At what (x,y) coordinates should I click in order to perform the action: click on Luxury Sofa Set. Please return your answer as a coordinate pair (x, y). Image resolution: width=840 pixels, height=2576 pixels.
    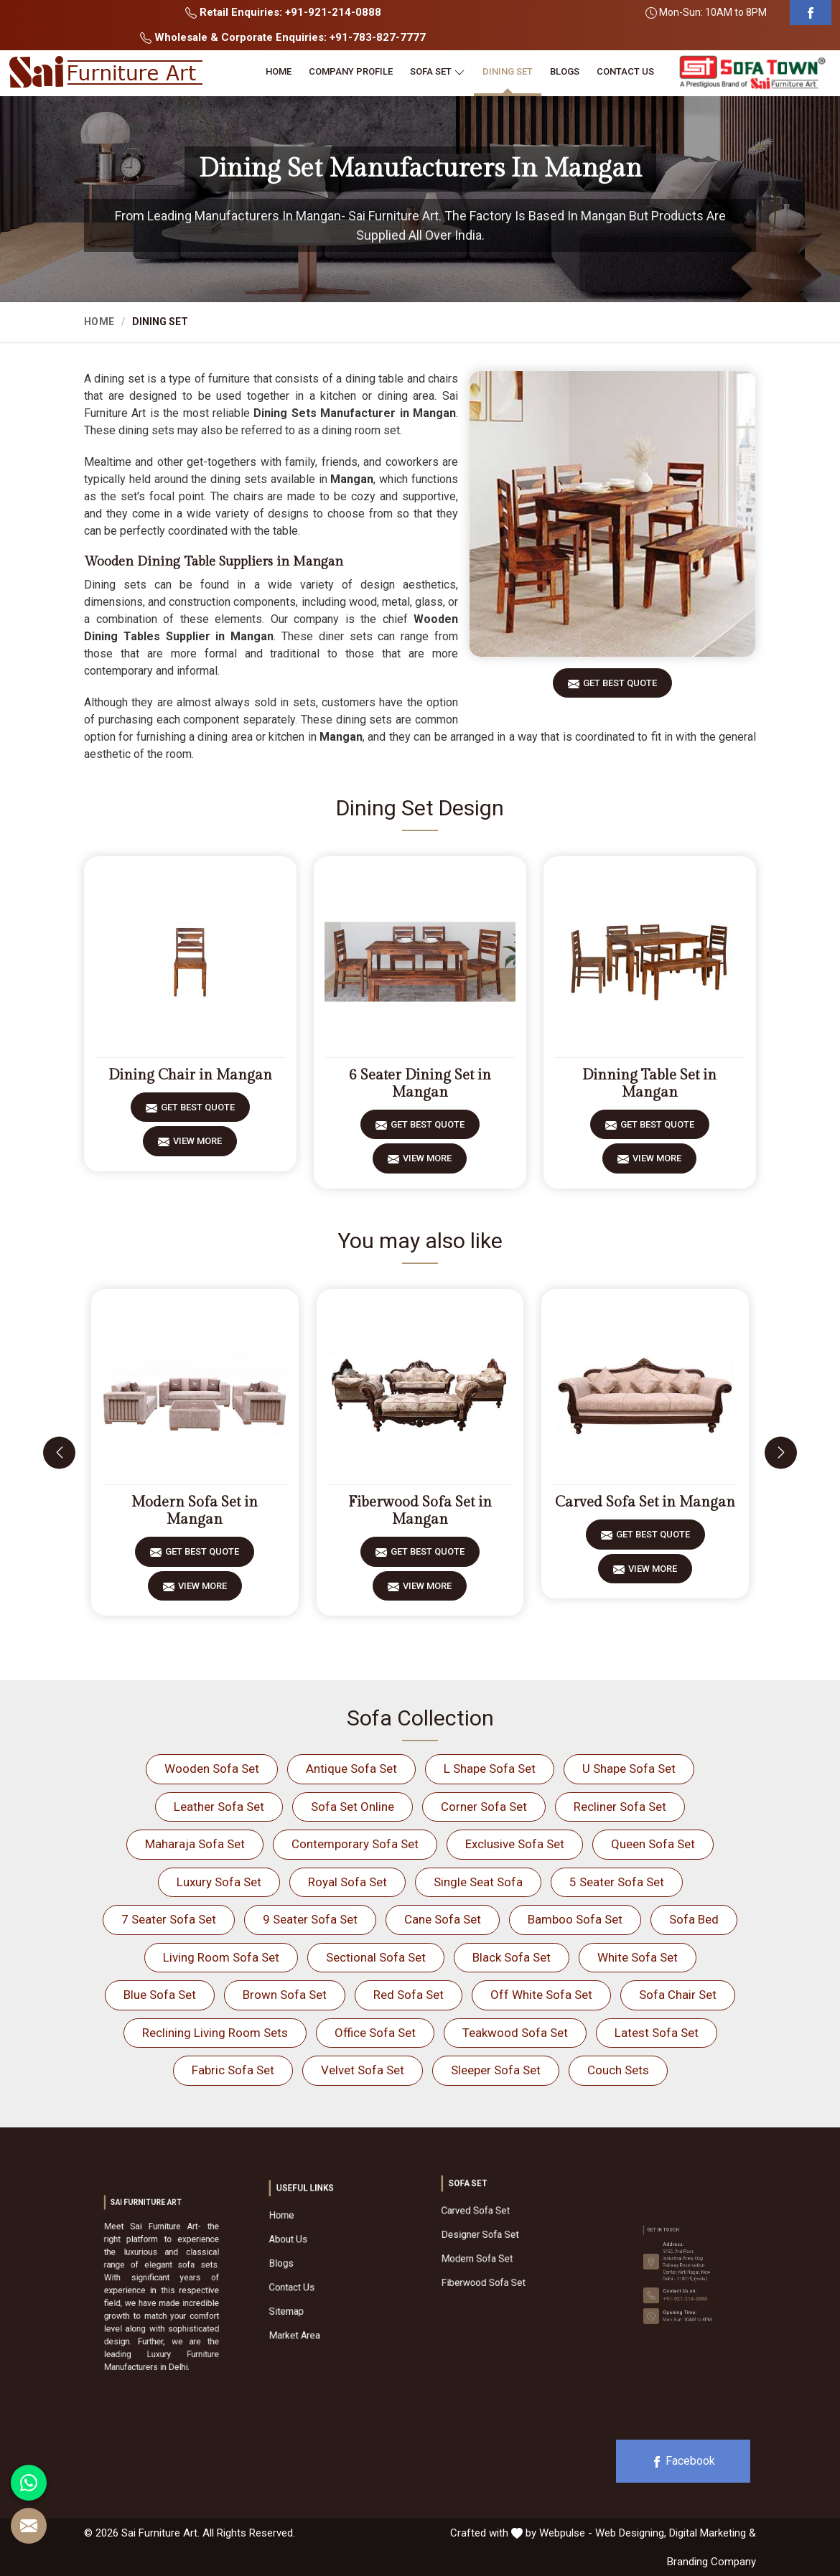
    Looking at the image, I should click on (219, 1882).